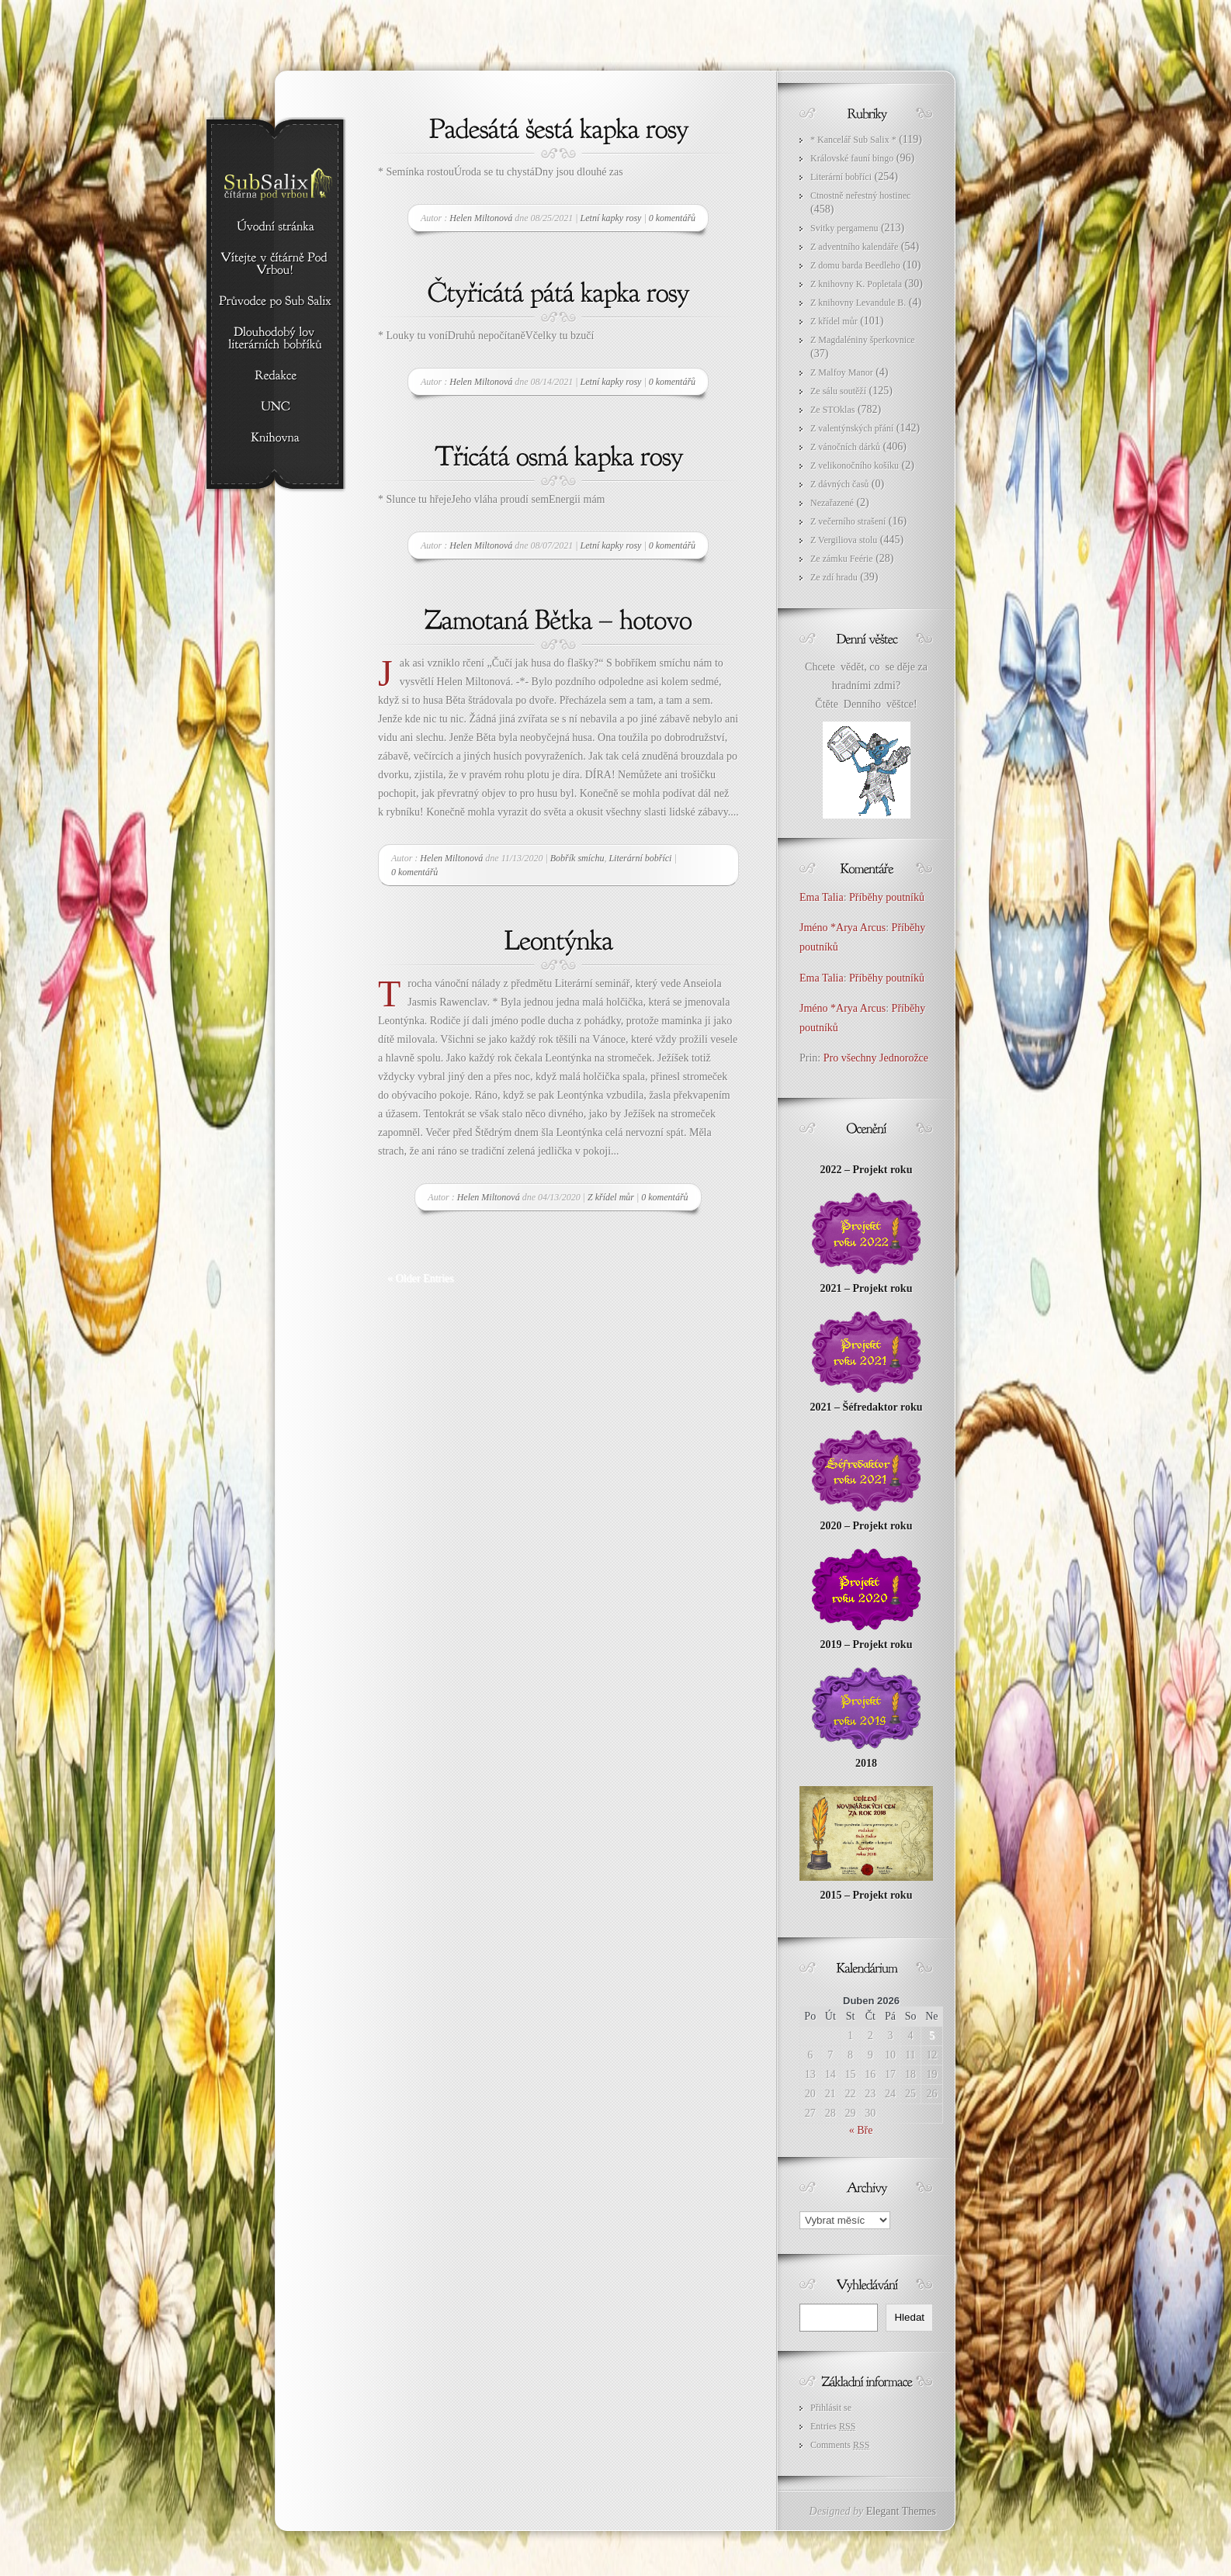 The height and width of the screenshot is (2576, 1231). Describe the element at coordinates (611, 1197) in the screenshot. I see `Z křídel můr` at that location.